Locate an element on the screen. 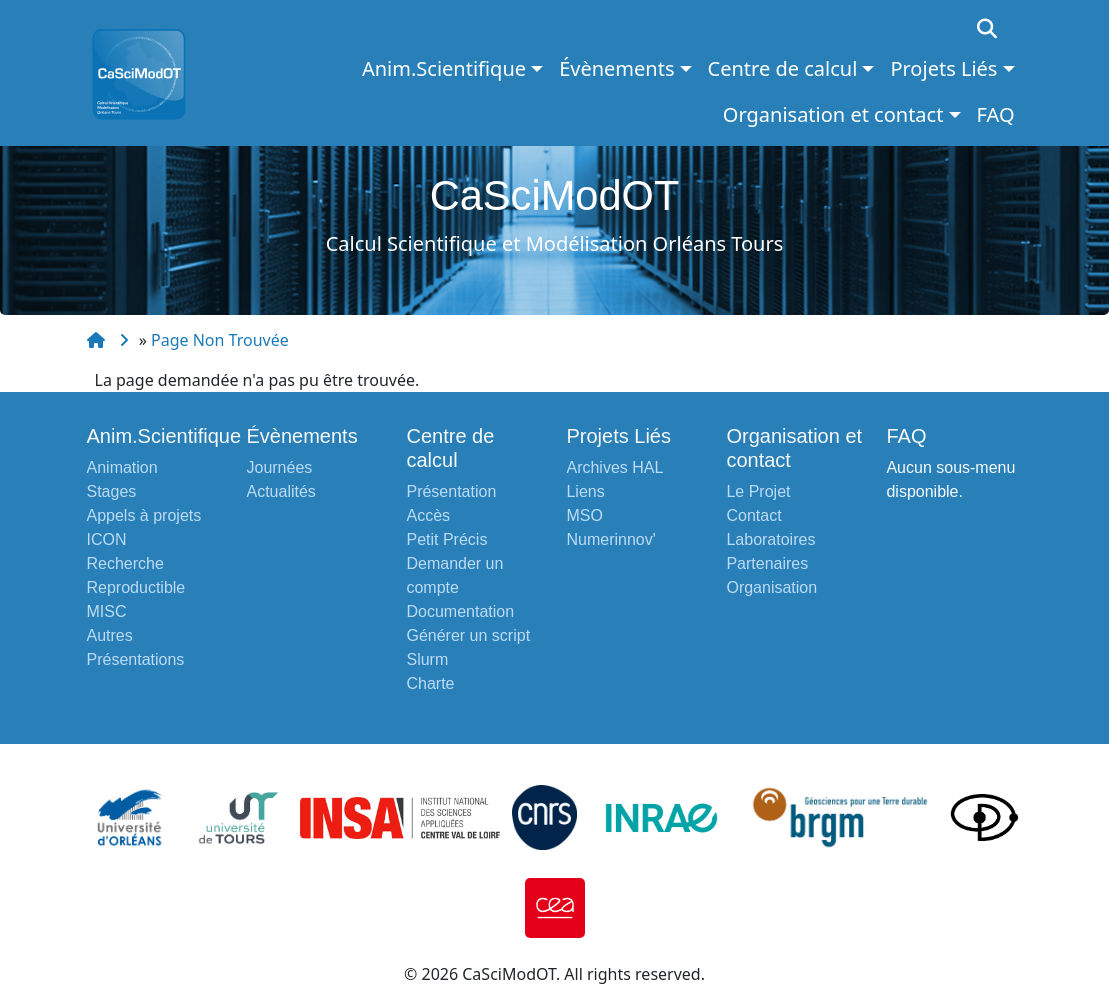 The width and height of the screenshot is (1109, 1002). Organisation et contact [button] is located at coordinates (833, 114).